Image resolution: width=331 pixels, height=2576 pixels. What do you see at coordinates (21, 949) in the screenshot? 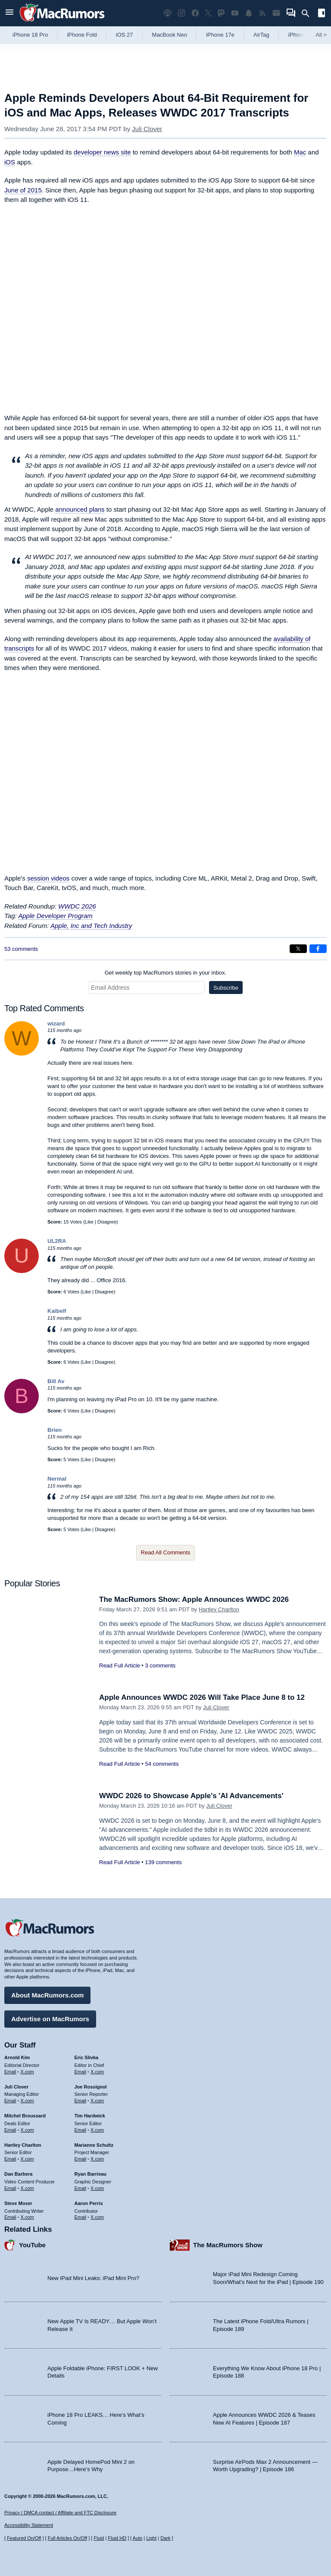
I see `53 comments` at bounding box center [21, 949].